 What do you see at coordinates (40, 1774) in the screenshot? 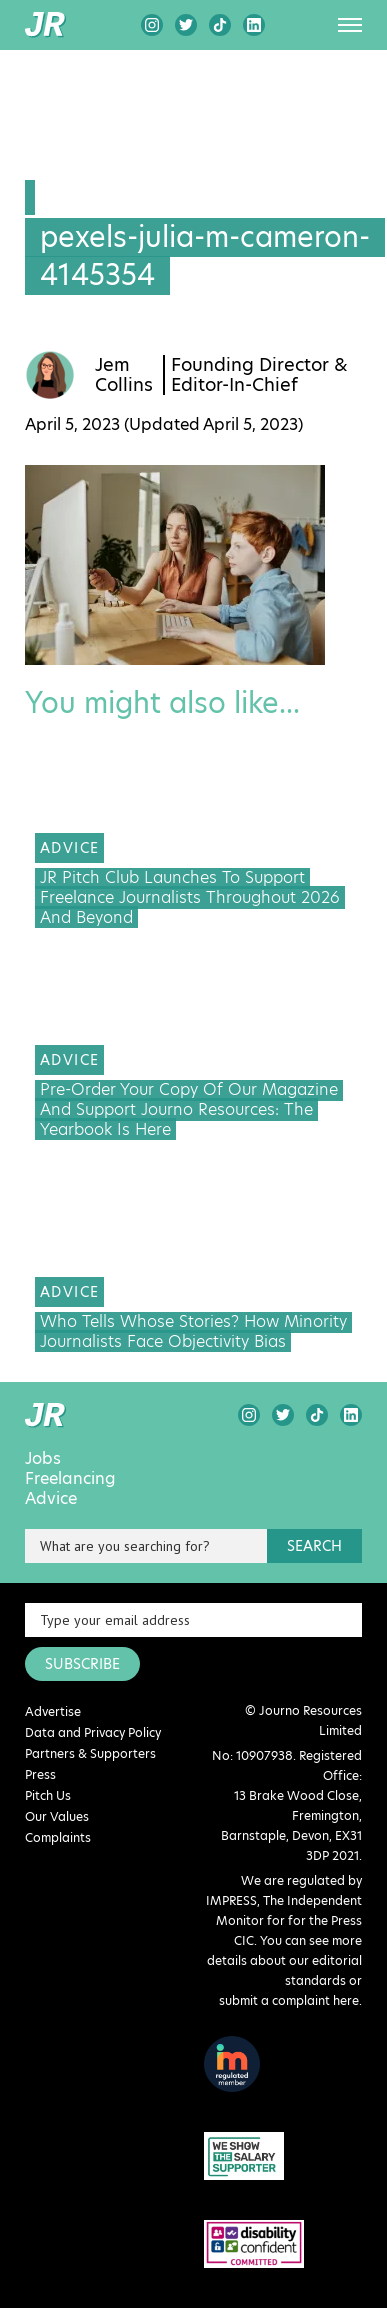
I see `Press` at bounding box center [40, 1774].